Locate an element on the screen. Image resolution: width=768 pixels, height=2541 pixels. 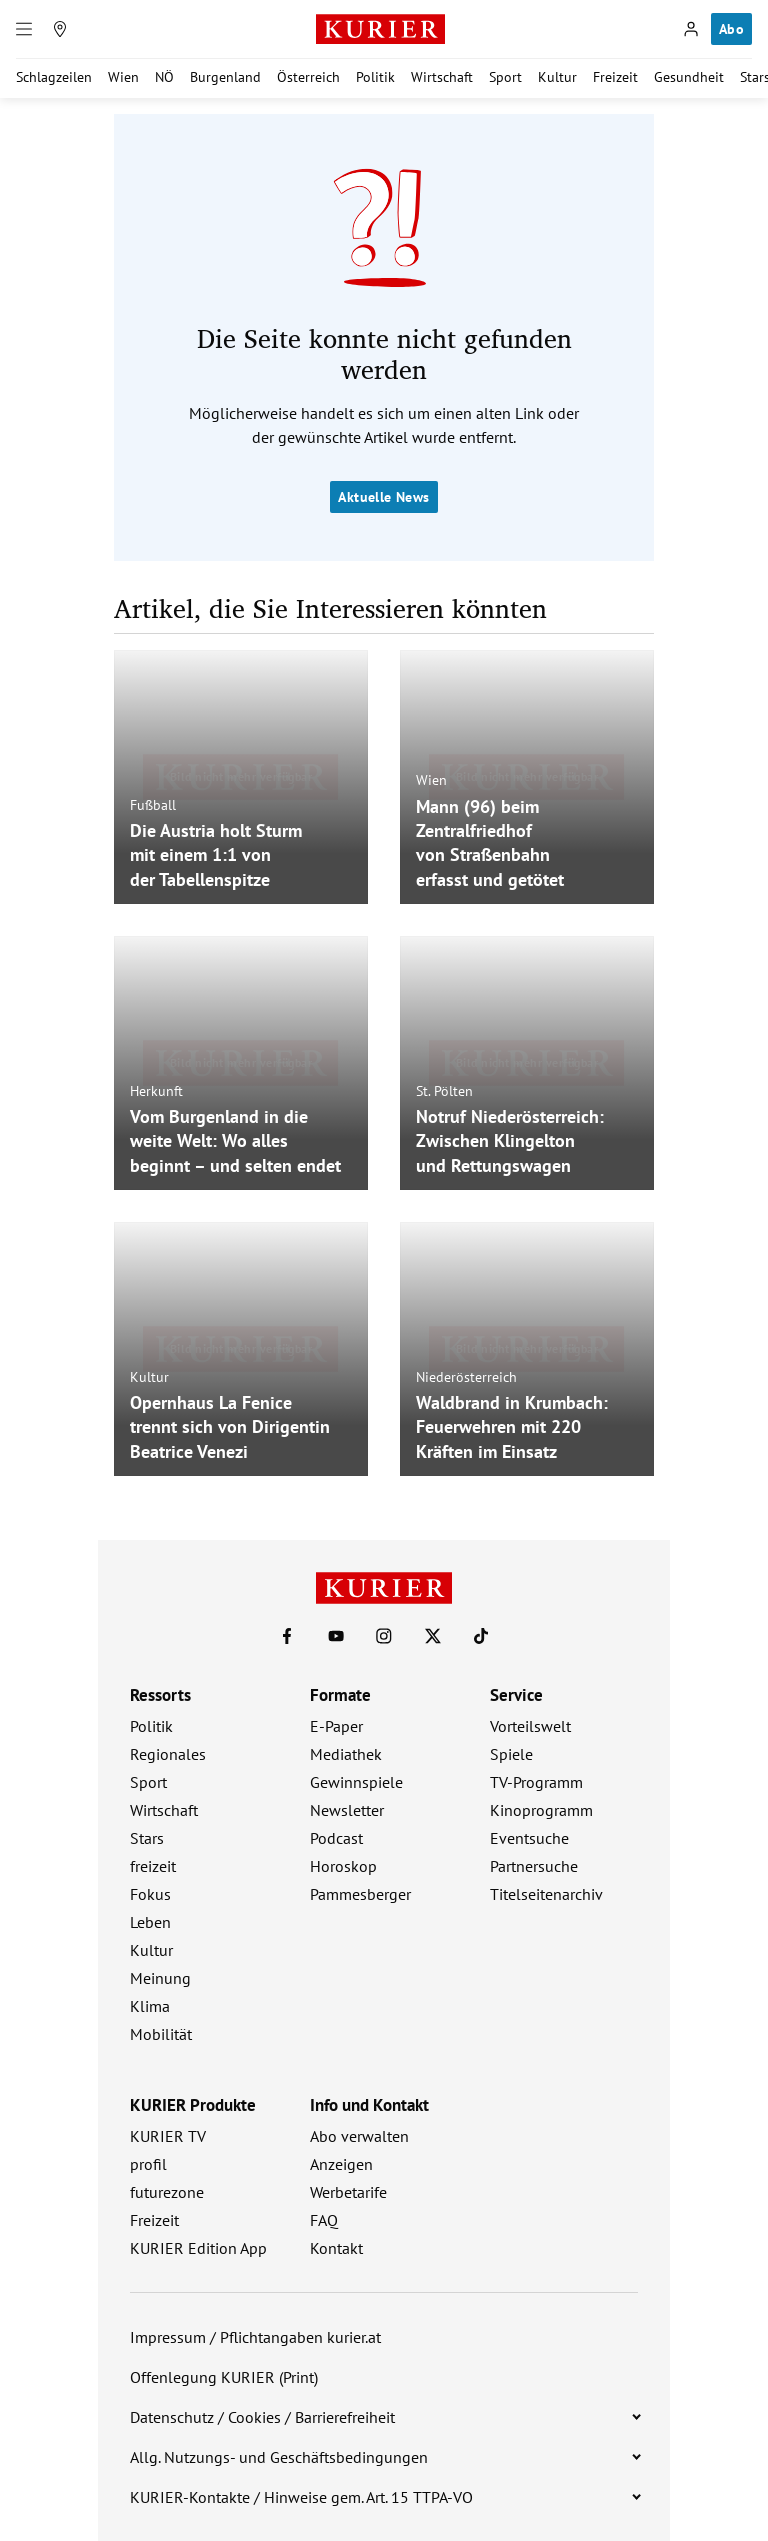
Meinung is located at coordinates (160, 1978).